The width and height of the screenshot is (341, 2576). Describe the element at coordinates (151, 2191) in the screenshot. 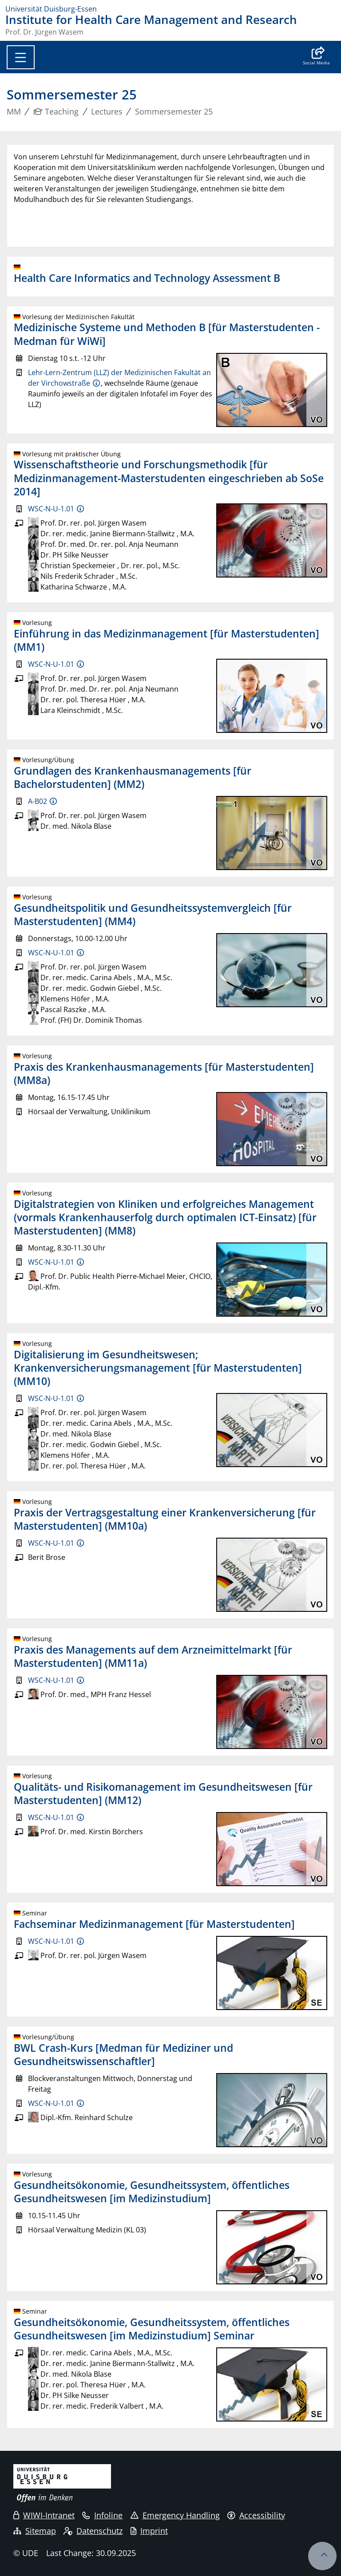

I see `Gesundheitsökonomie, Gesundheitssystem, öffentliches Gesundheitswesen [im Medizinstudium]` at that location.